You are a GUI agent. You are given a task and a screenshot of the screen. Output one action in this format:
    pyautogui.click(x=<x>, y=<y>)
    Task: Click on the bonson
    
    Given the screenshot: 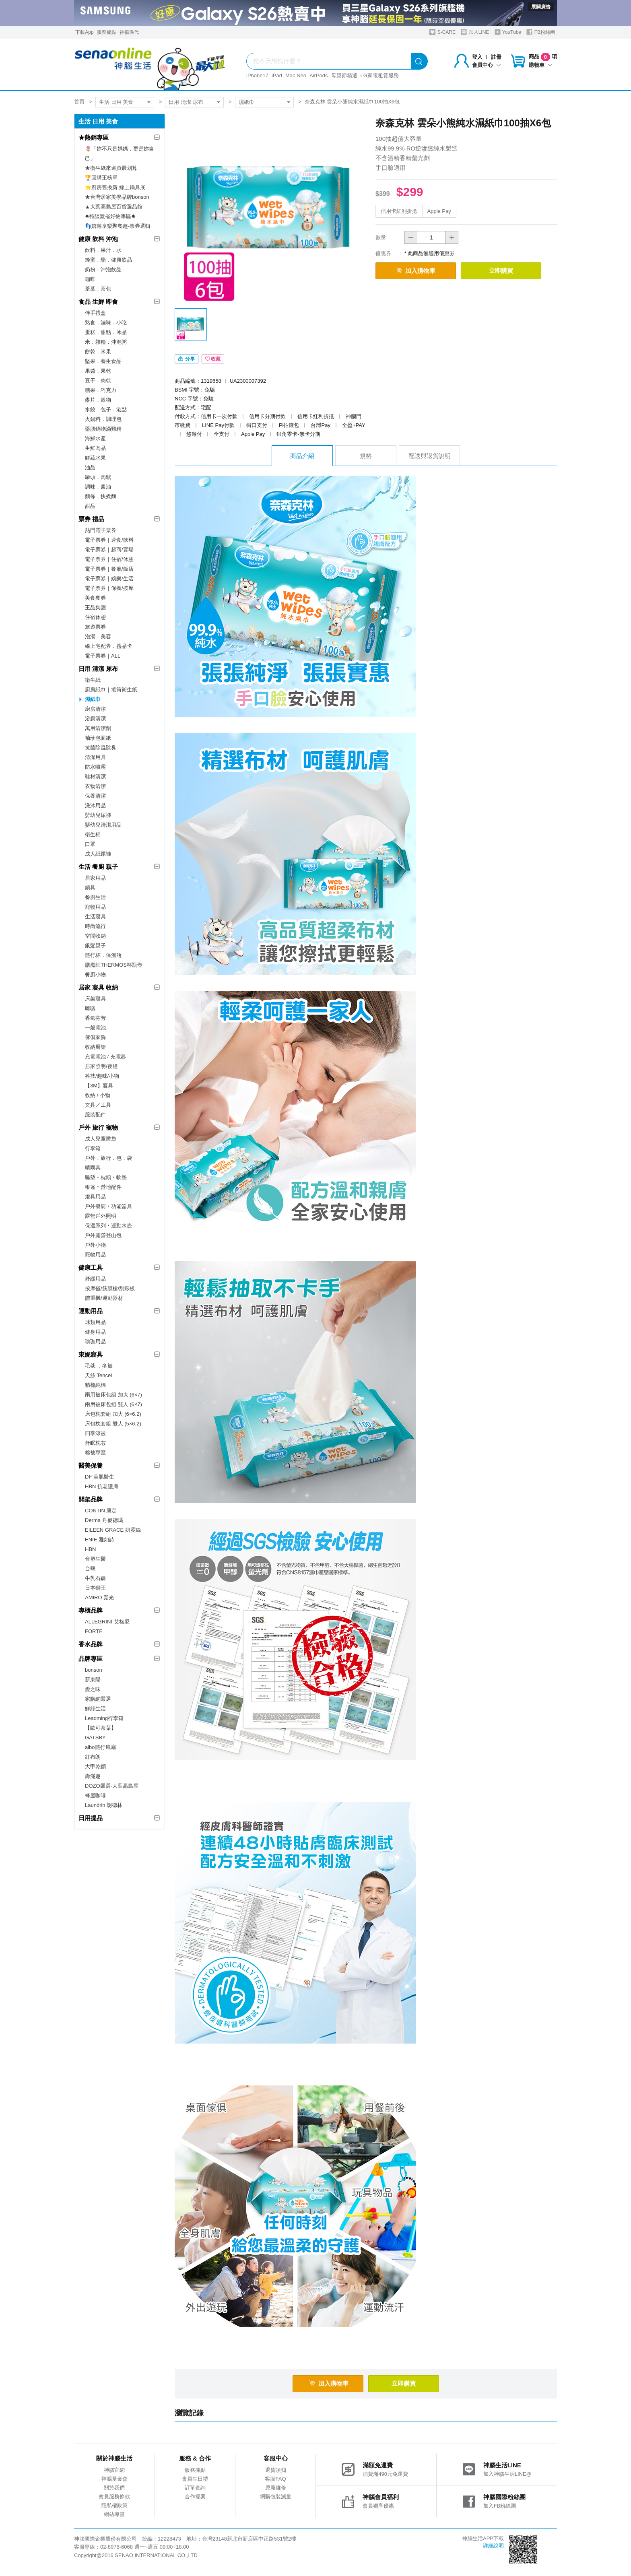 What is the action you would take?
    pyautogui.click(x=93, y=1670)
    